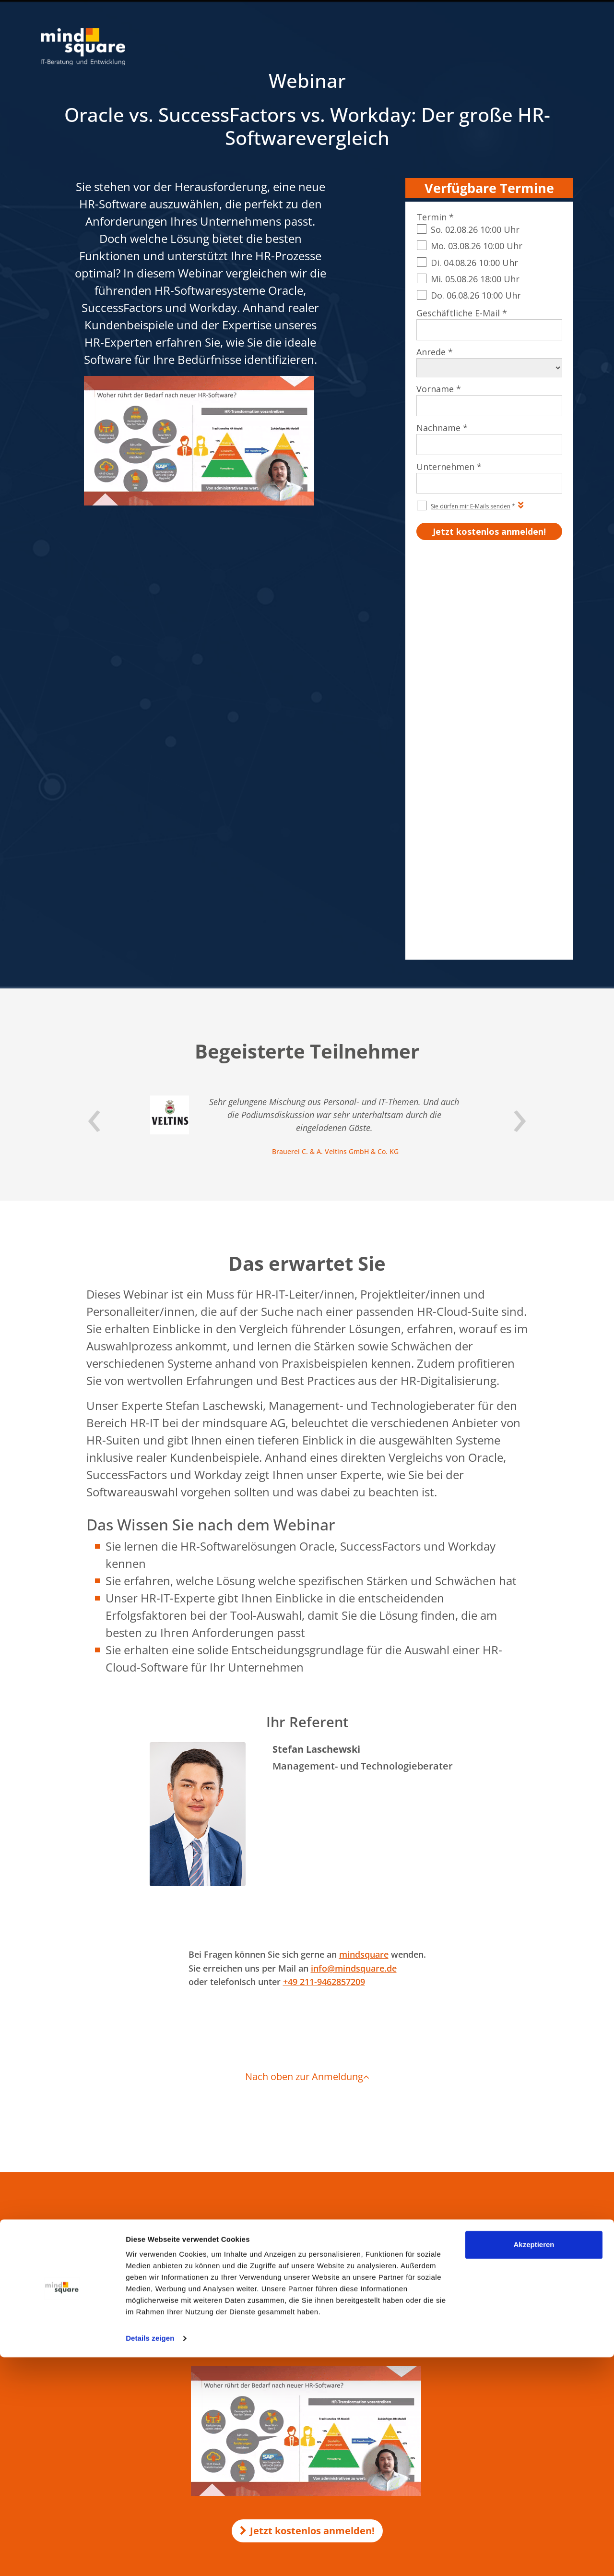 Image resolution: width=614 pixels, height=2576 pixels. Describe the element at coordinates (307, 1681) in the screenshot. I see `Nach oben zur Anmeldung` at that location.